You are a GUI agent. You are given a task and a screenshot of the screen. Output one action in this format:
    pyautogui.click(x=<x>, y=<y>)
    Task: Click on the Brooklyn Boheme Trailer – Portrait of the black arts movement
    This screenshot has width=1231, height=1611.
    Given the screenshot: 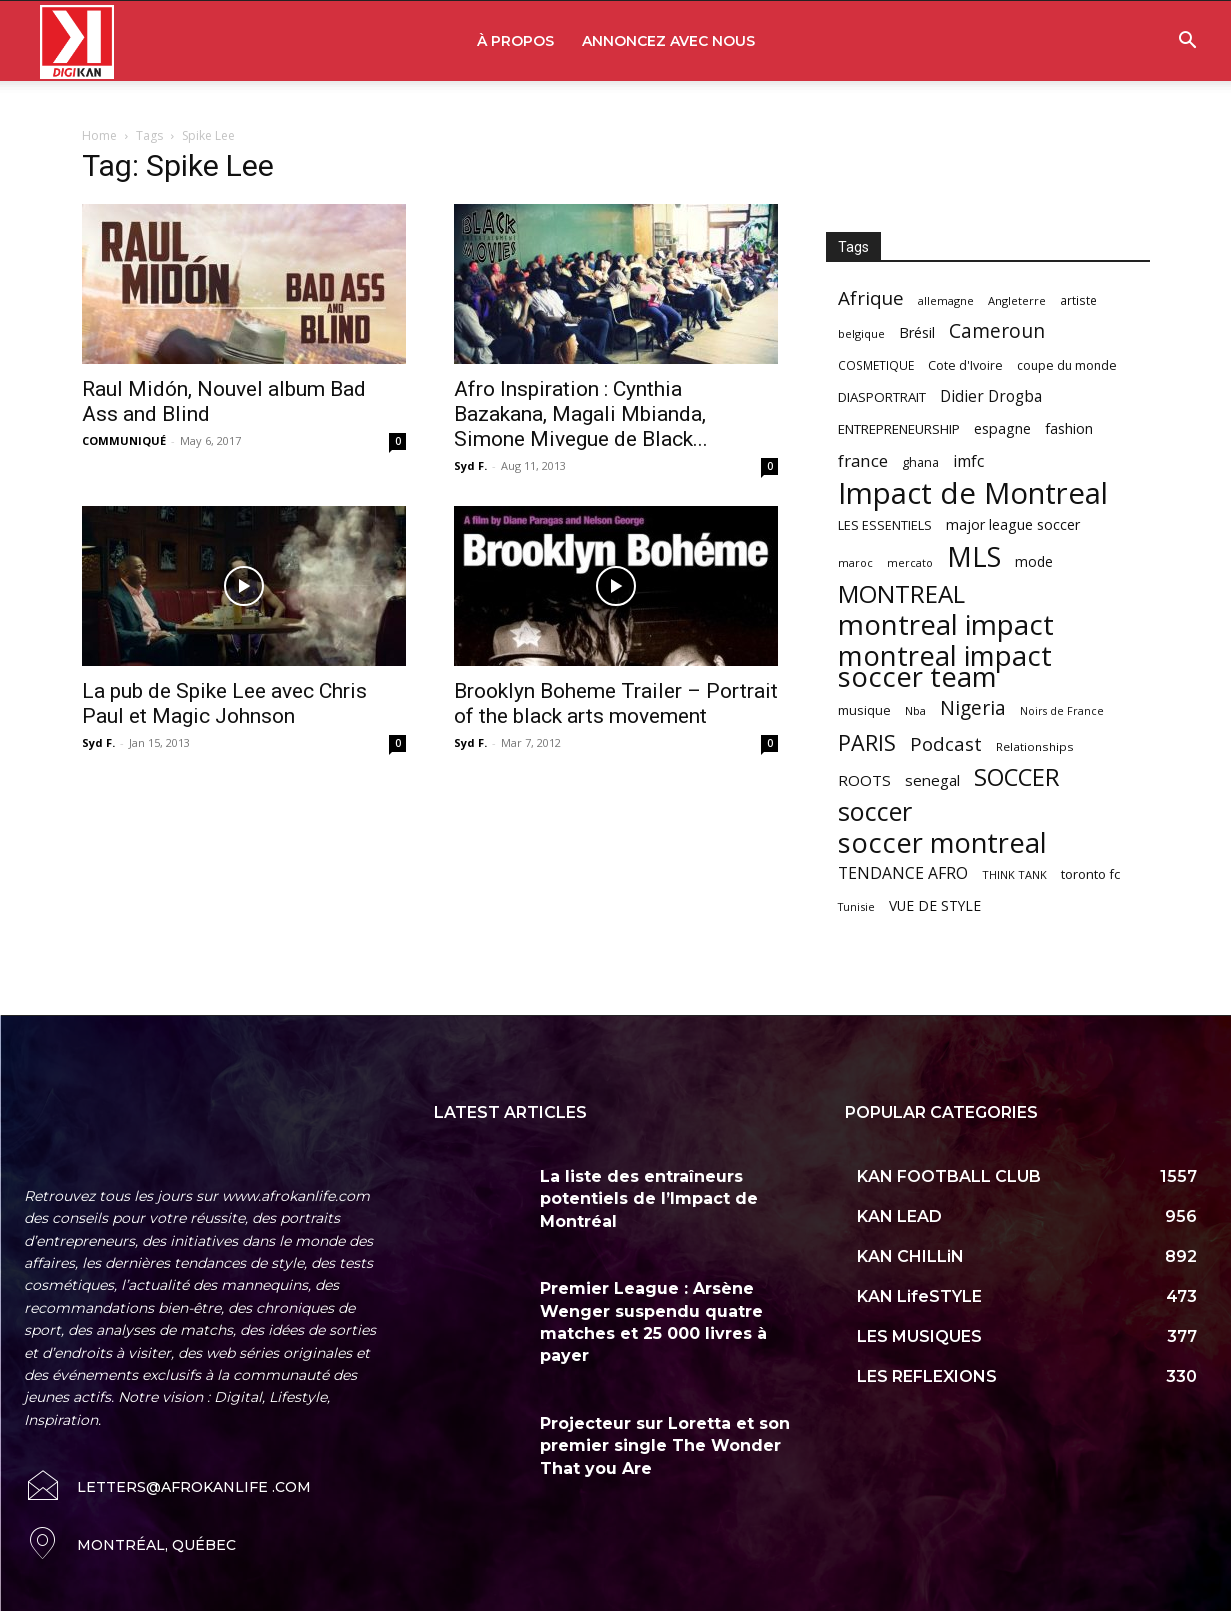 What is the action you would take?
    pyautogui.click(x=616, y=703)
    